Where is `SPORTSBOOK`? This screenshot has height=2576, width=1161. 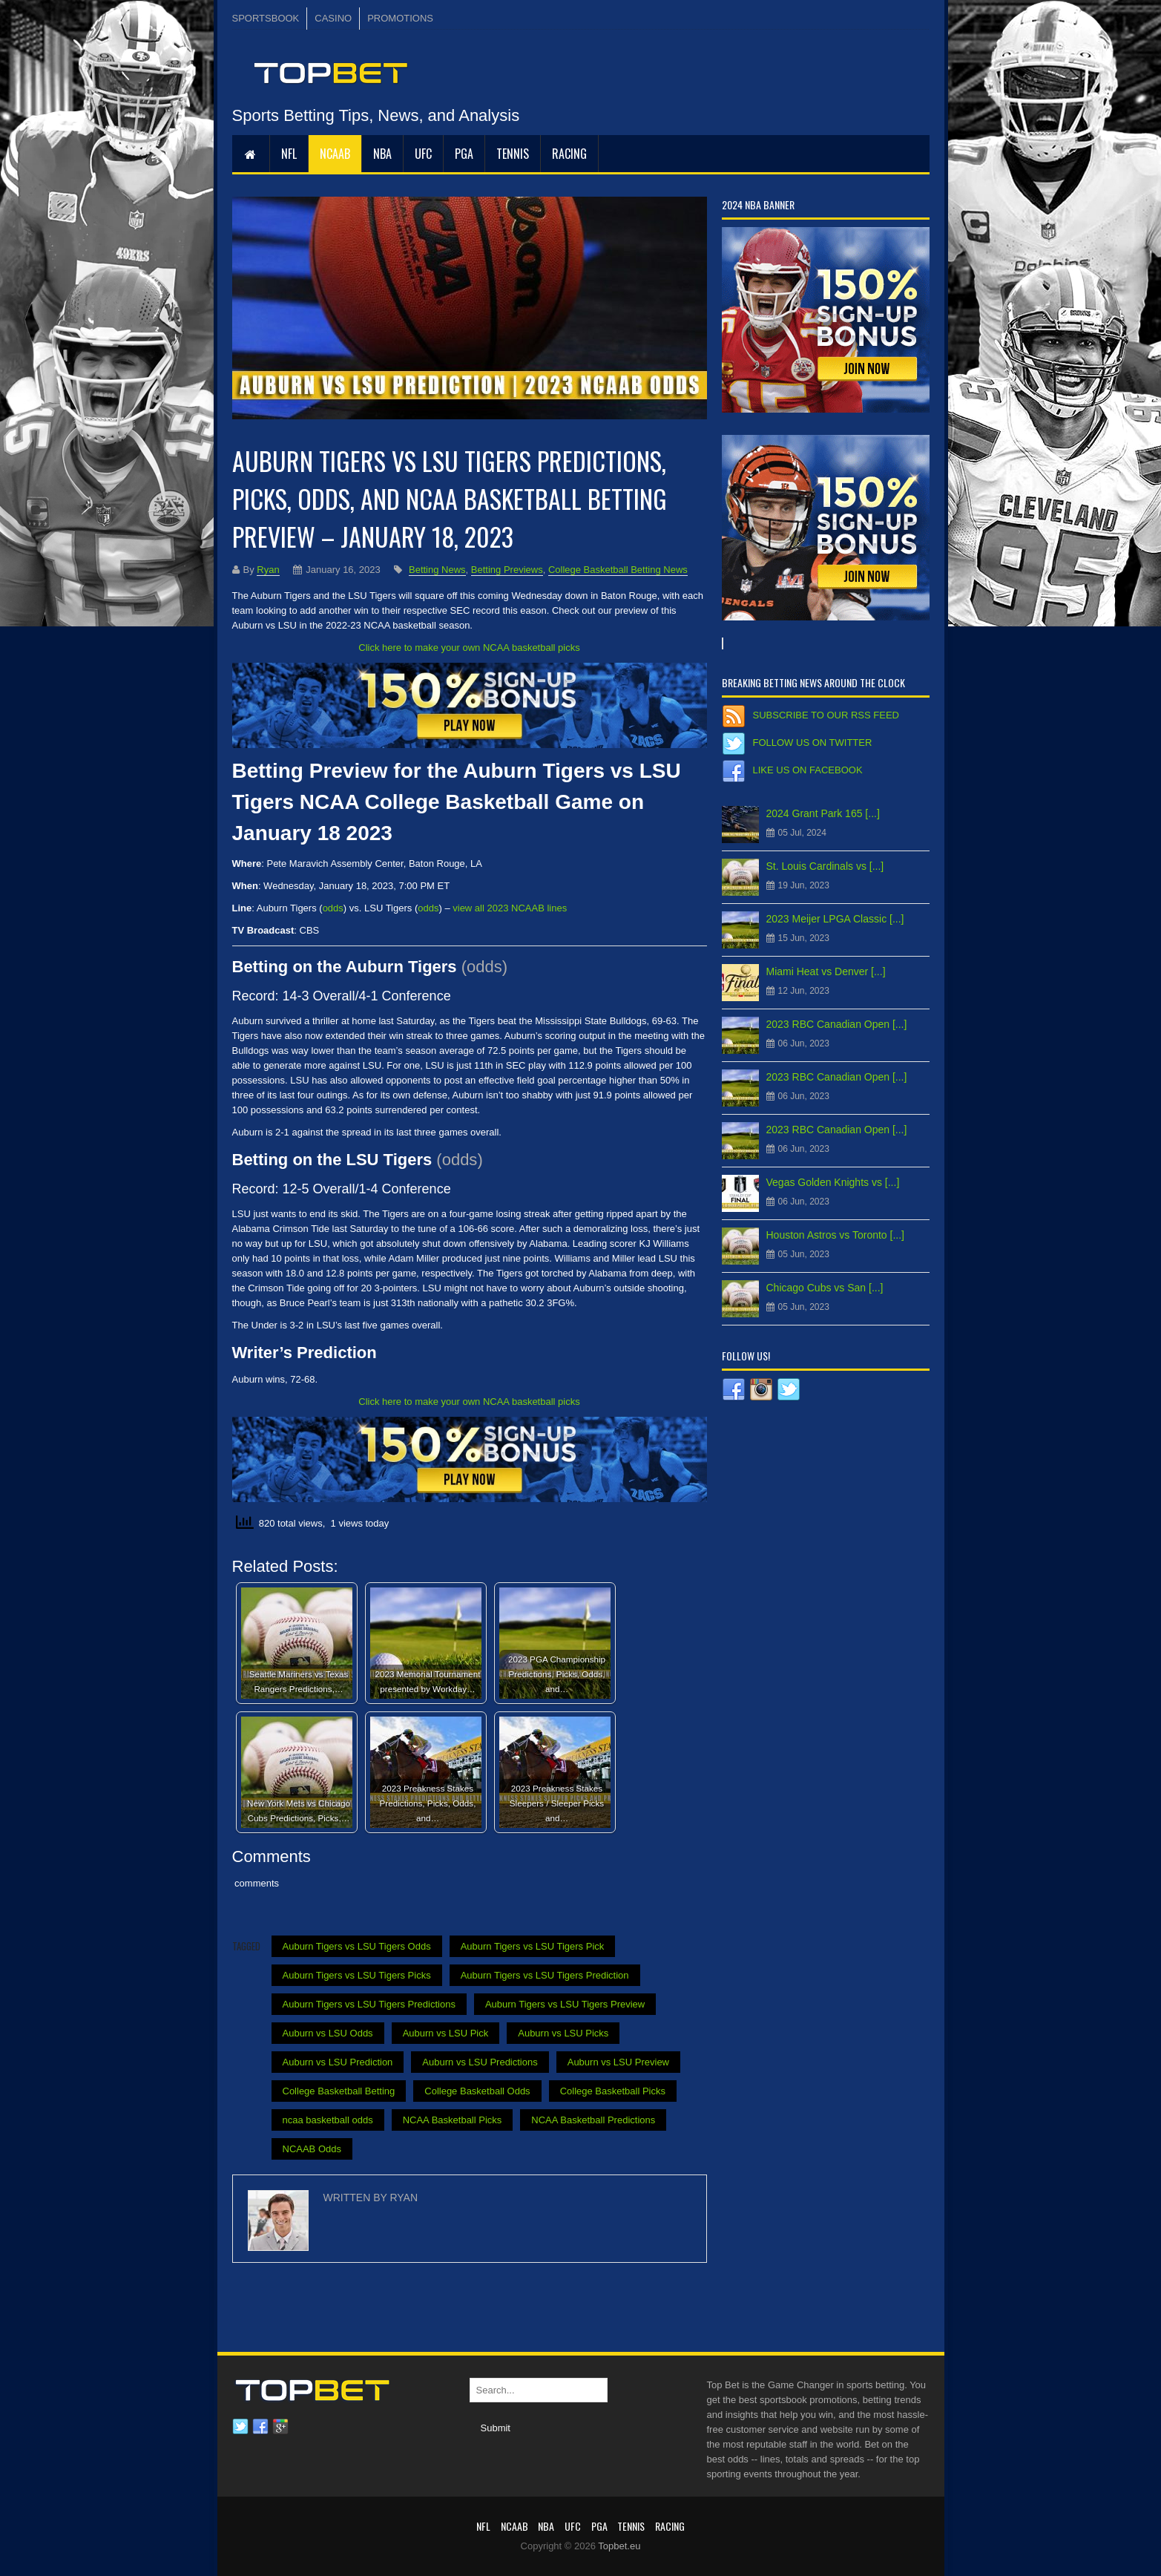 SPORTSBOOK is located at coordinates (266, 18).